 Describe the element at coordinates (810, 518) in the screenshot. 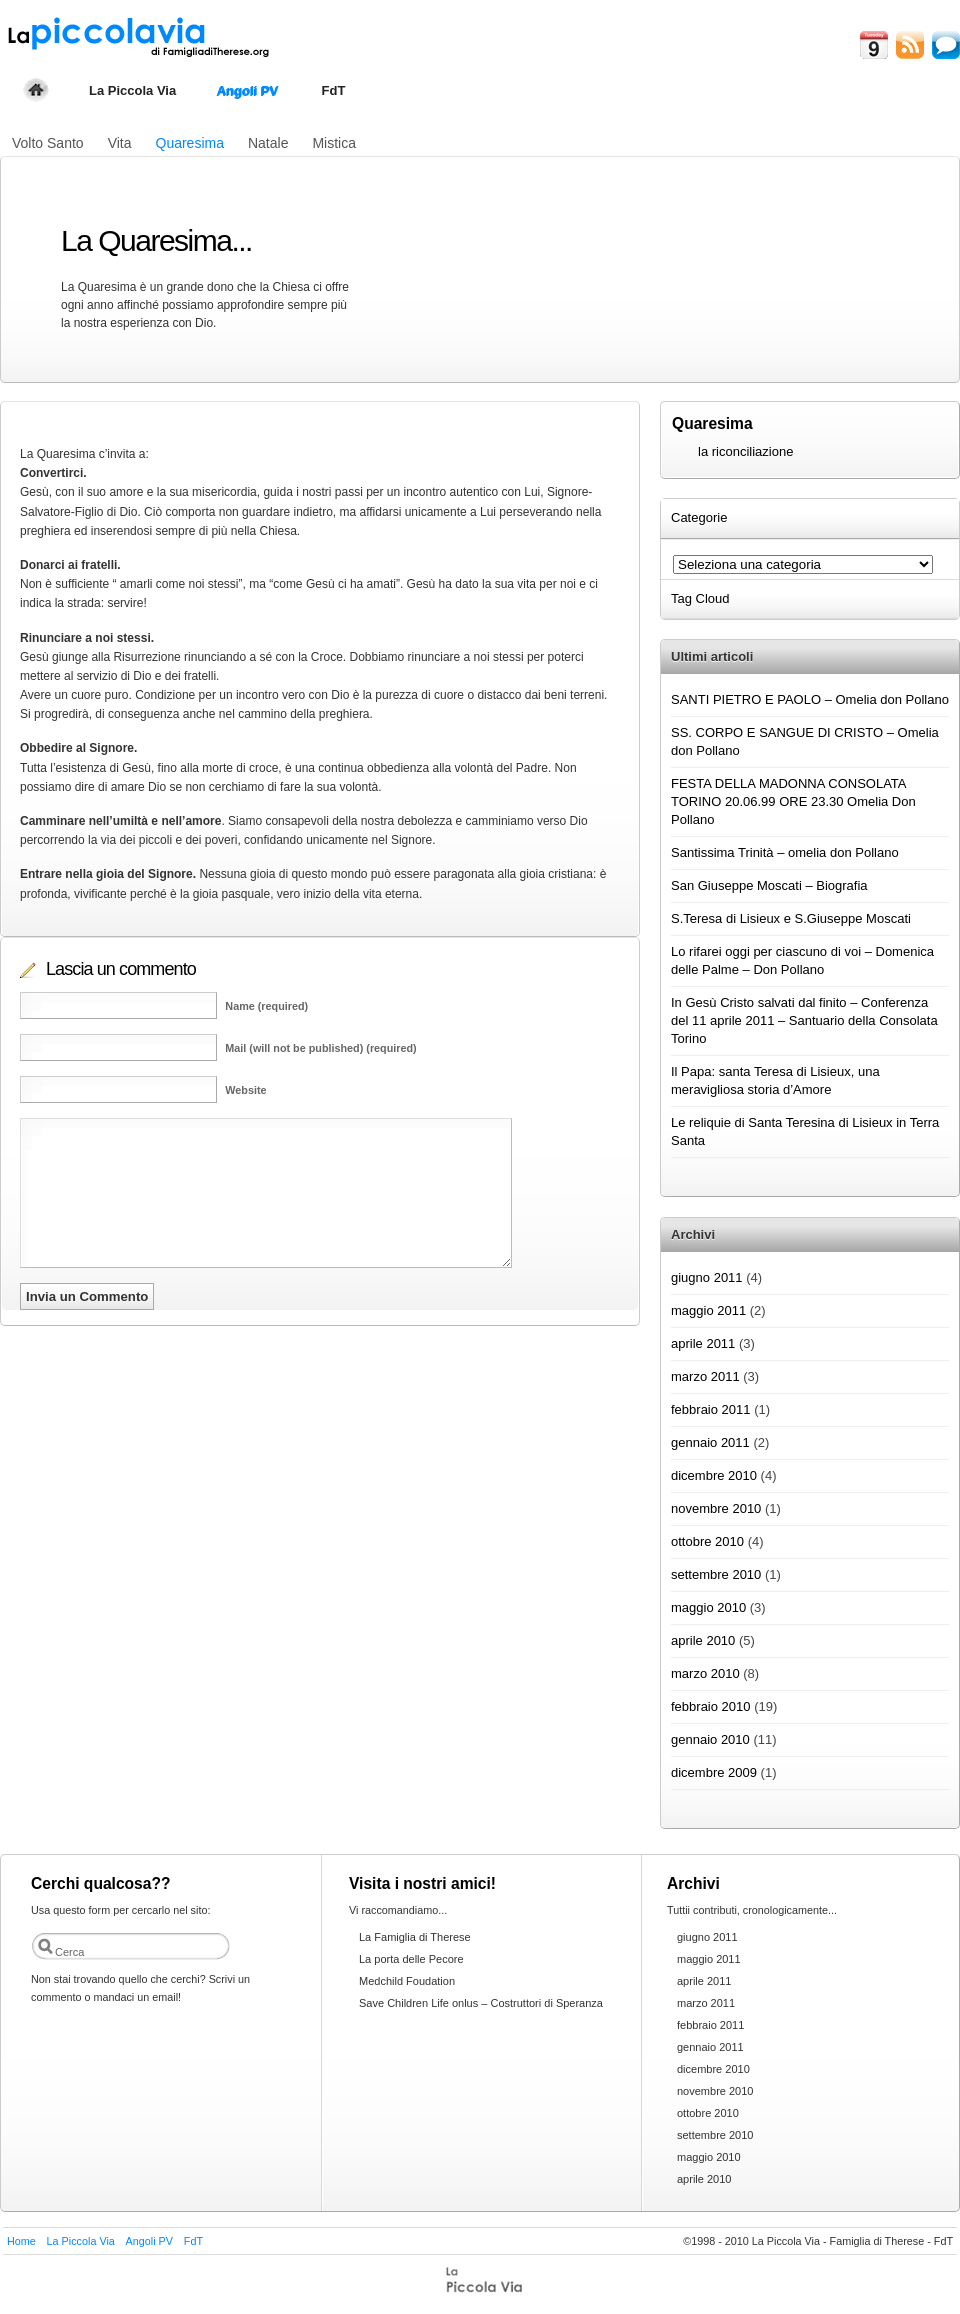

I see `[tab]` at that location.